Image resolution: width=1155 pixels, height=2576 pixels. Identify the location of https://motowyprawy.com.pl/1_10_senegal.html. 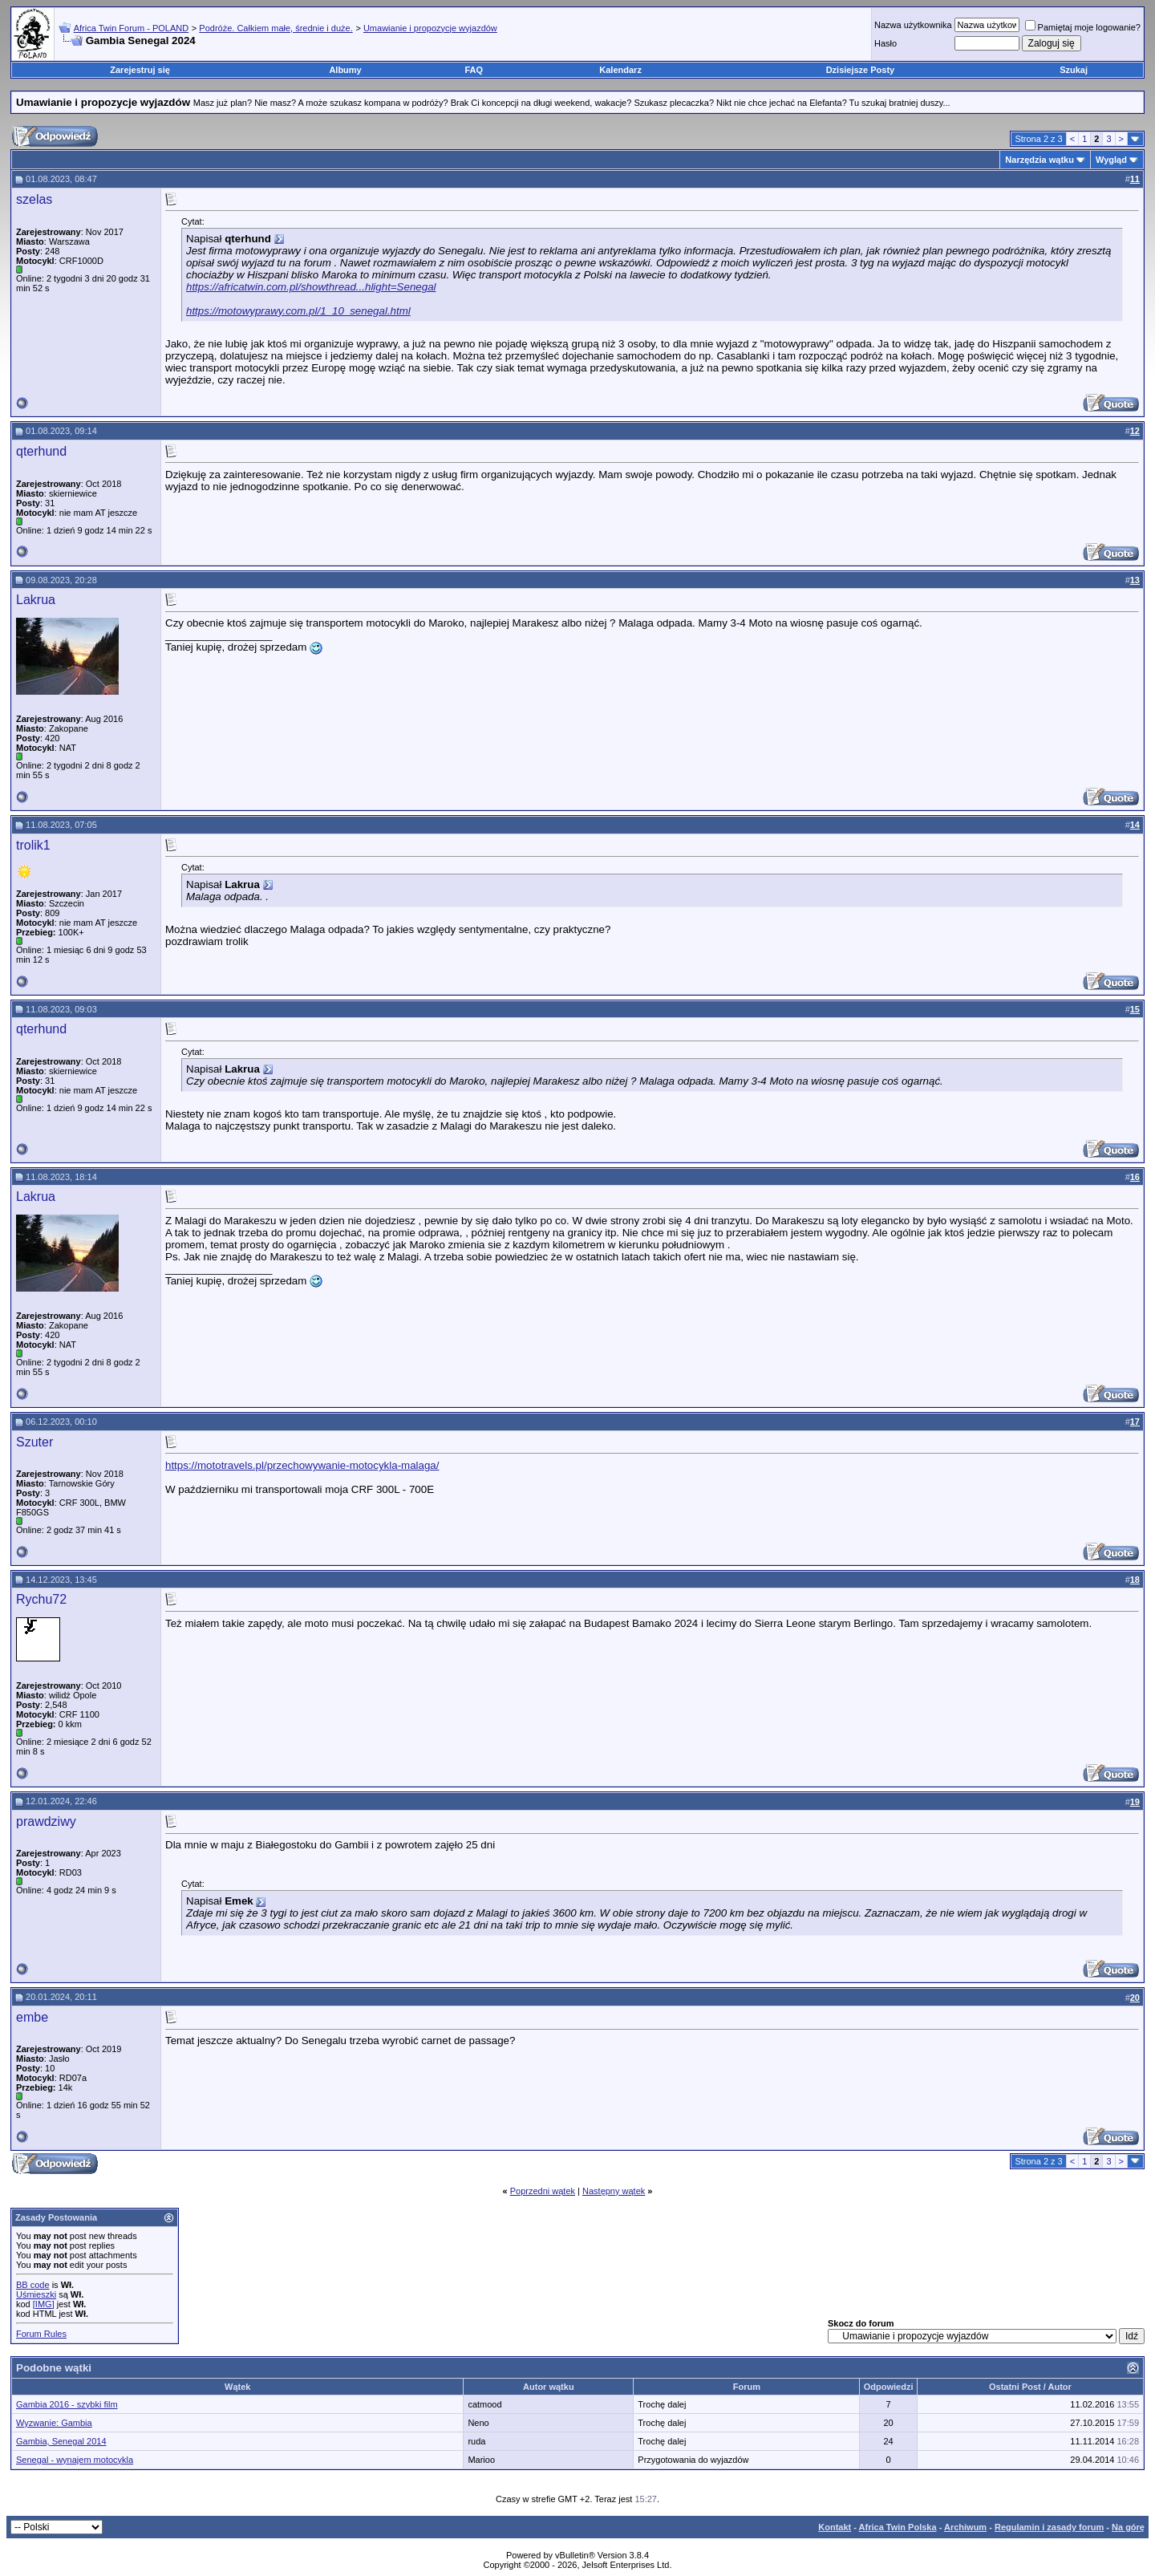
(298, 311).